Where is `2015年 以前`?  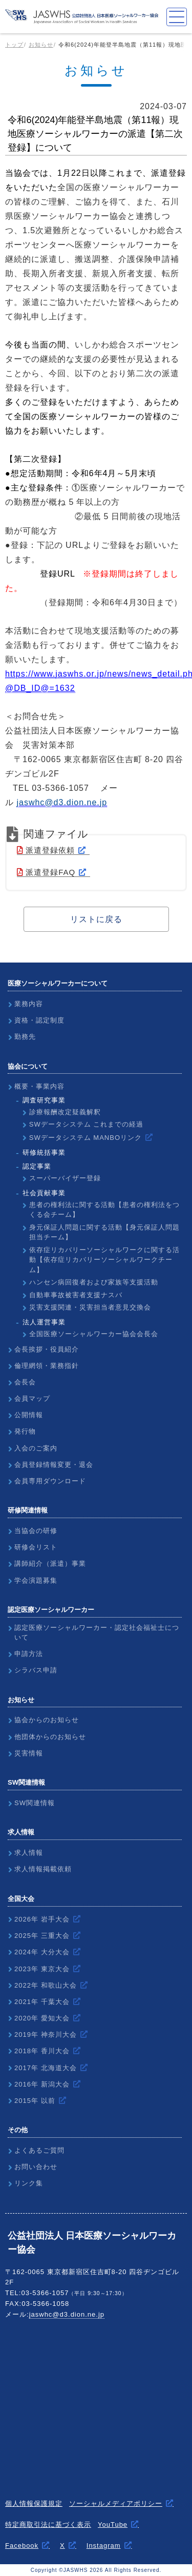
2015年 以前 is located at coordinates (34, 2100).